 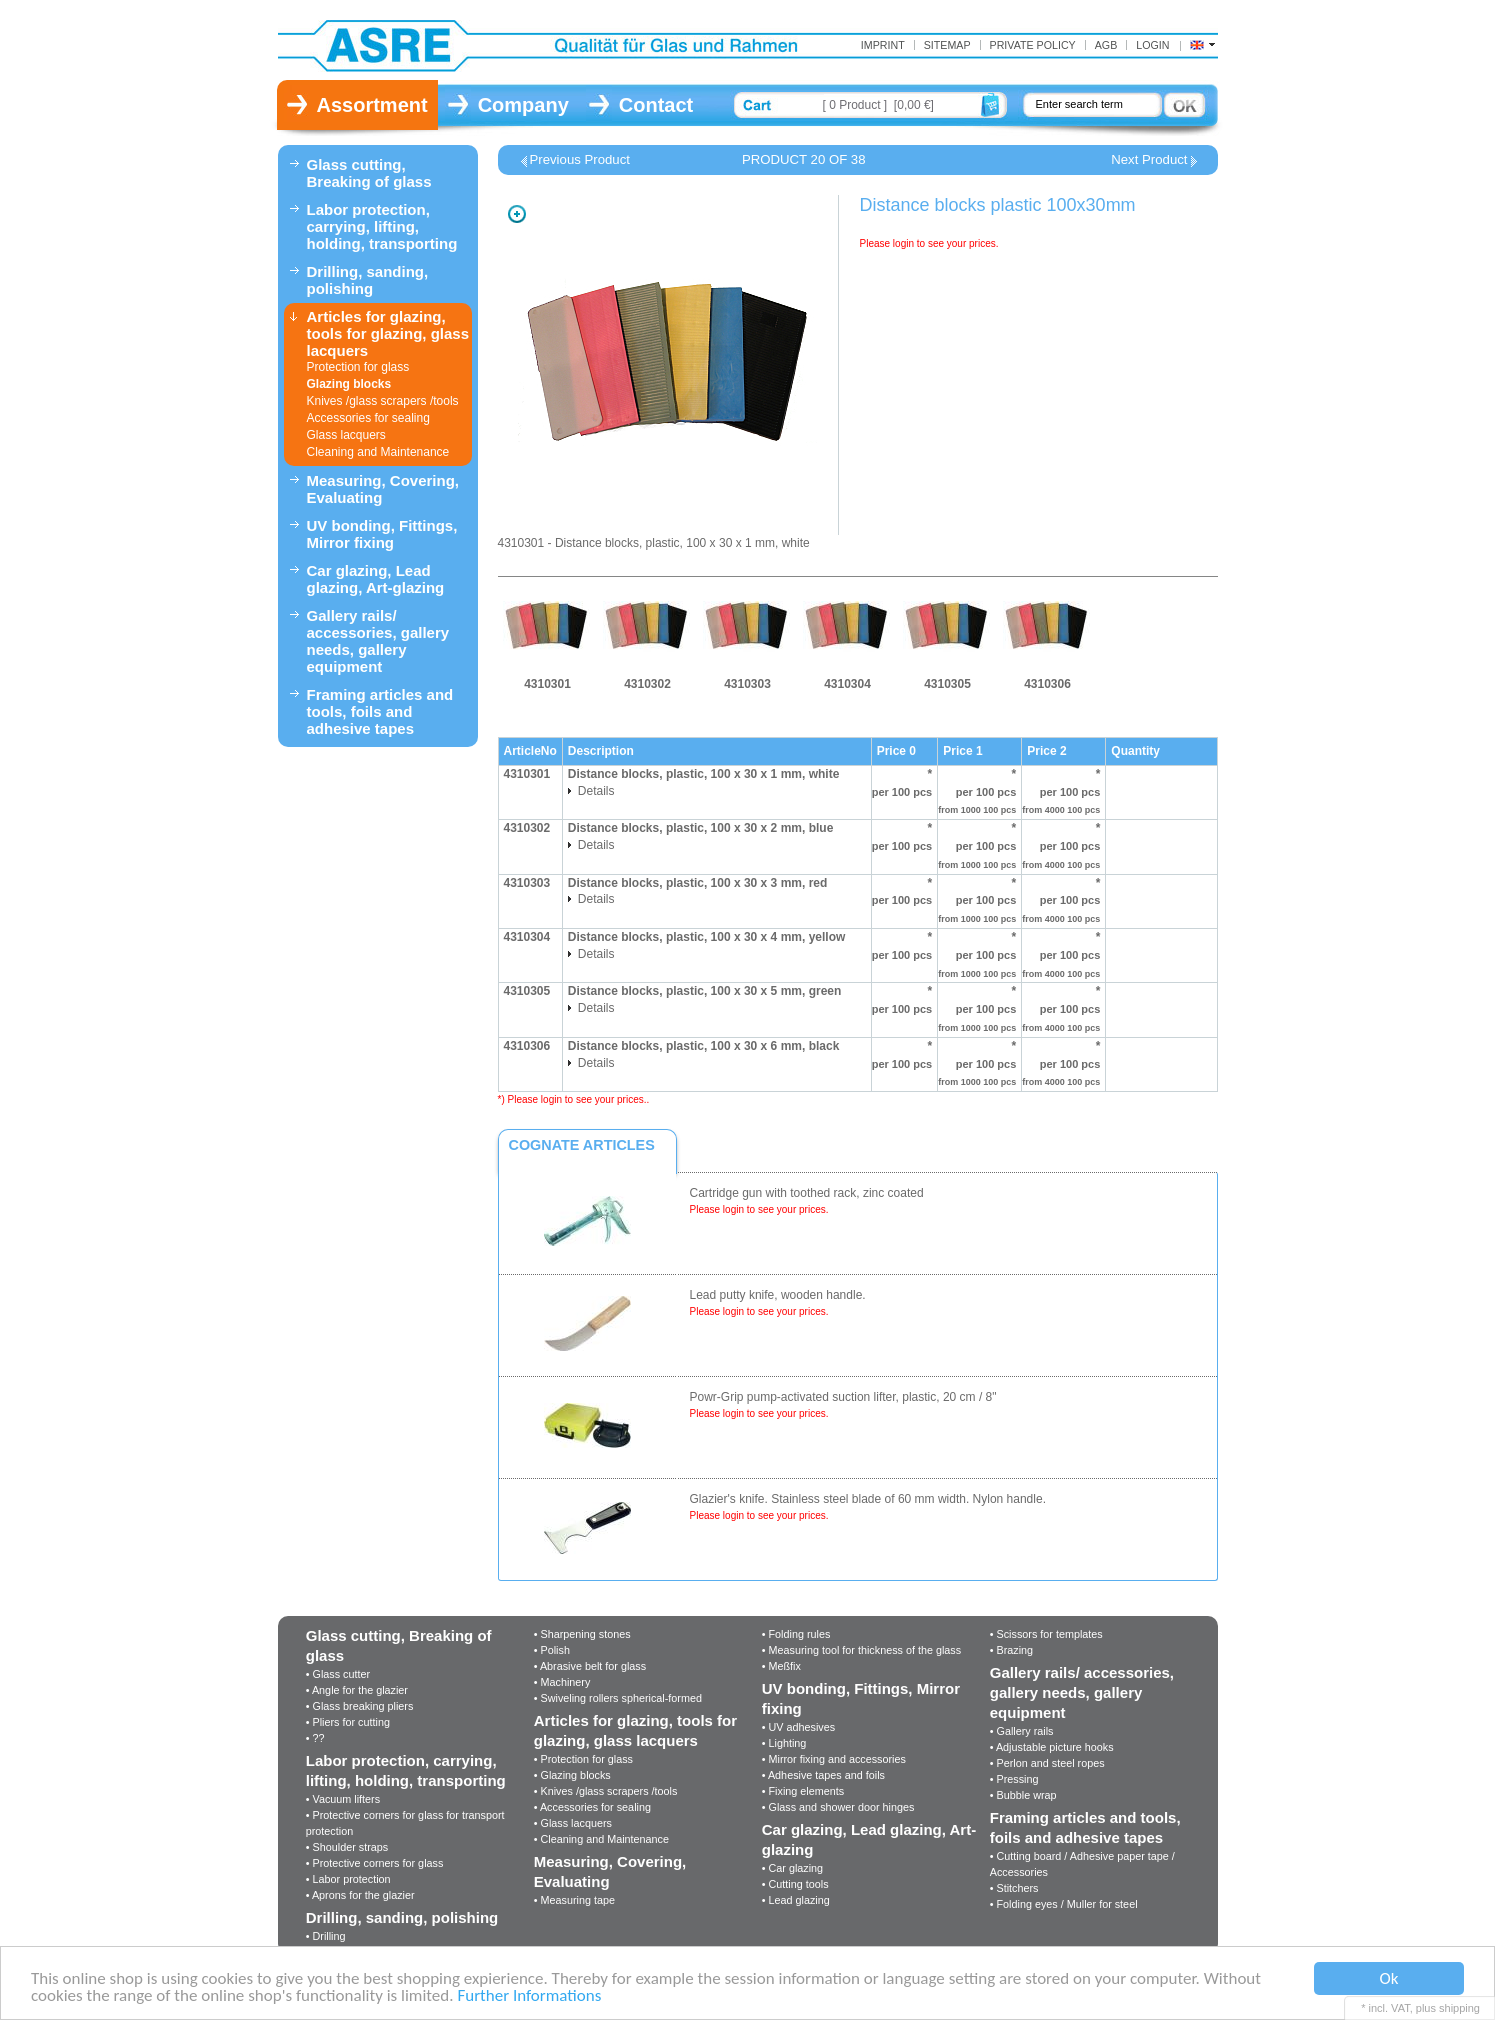 What do you see at coordinates (583, 1759) in the screenshot?
I see `• Protection for glass` at bounding box center [583, 1759].